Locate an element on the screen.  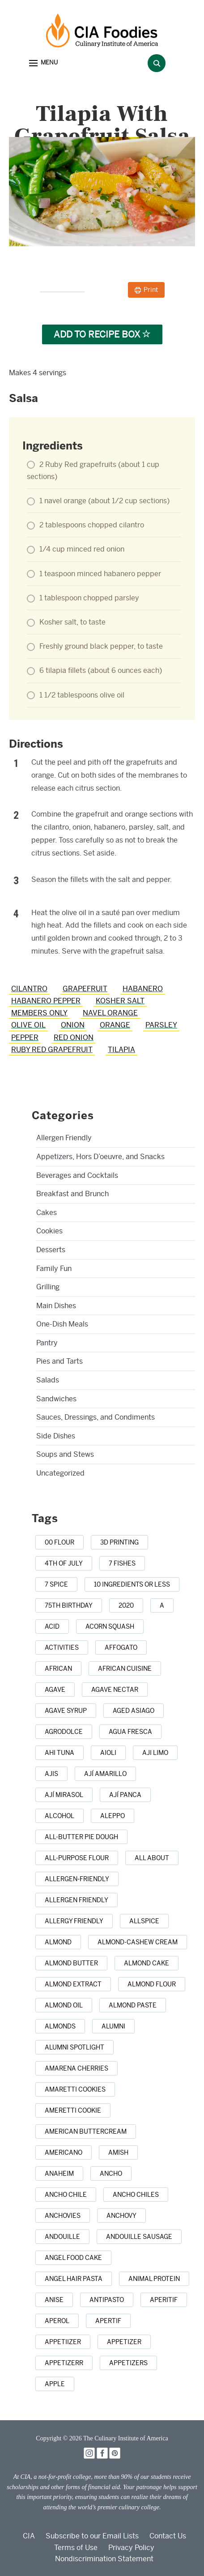
[almond cake (1 item)] is located at coordinates (146, 1963).